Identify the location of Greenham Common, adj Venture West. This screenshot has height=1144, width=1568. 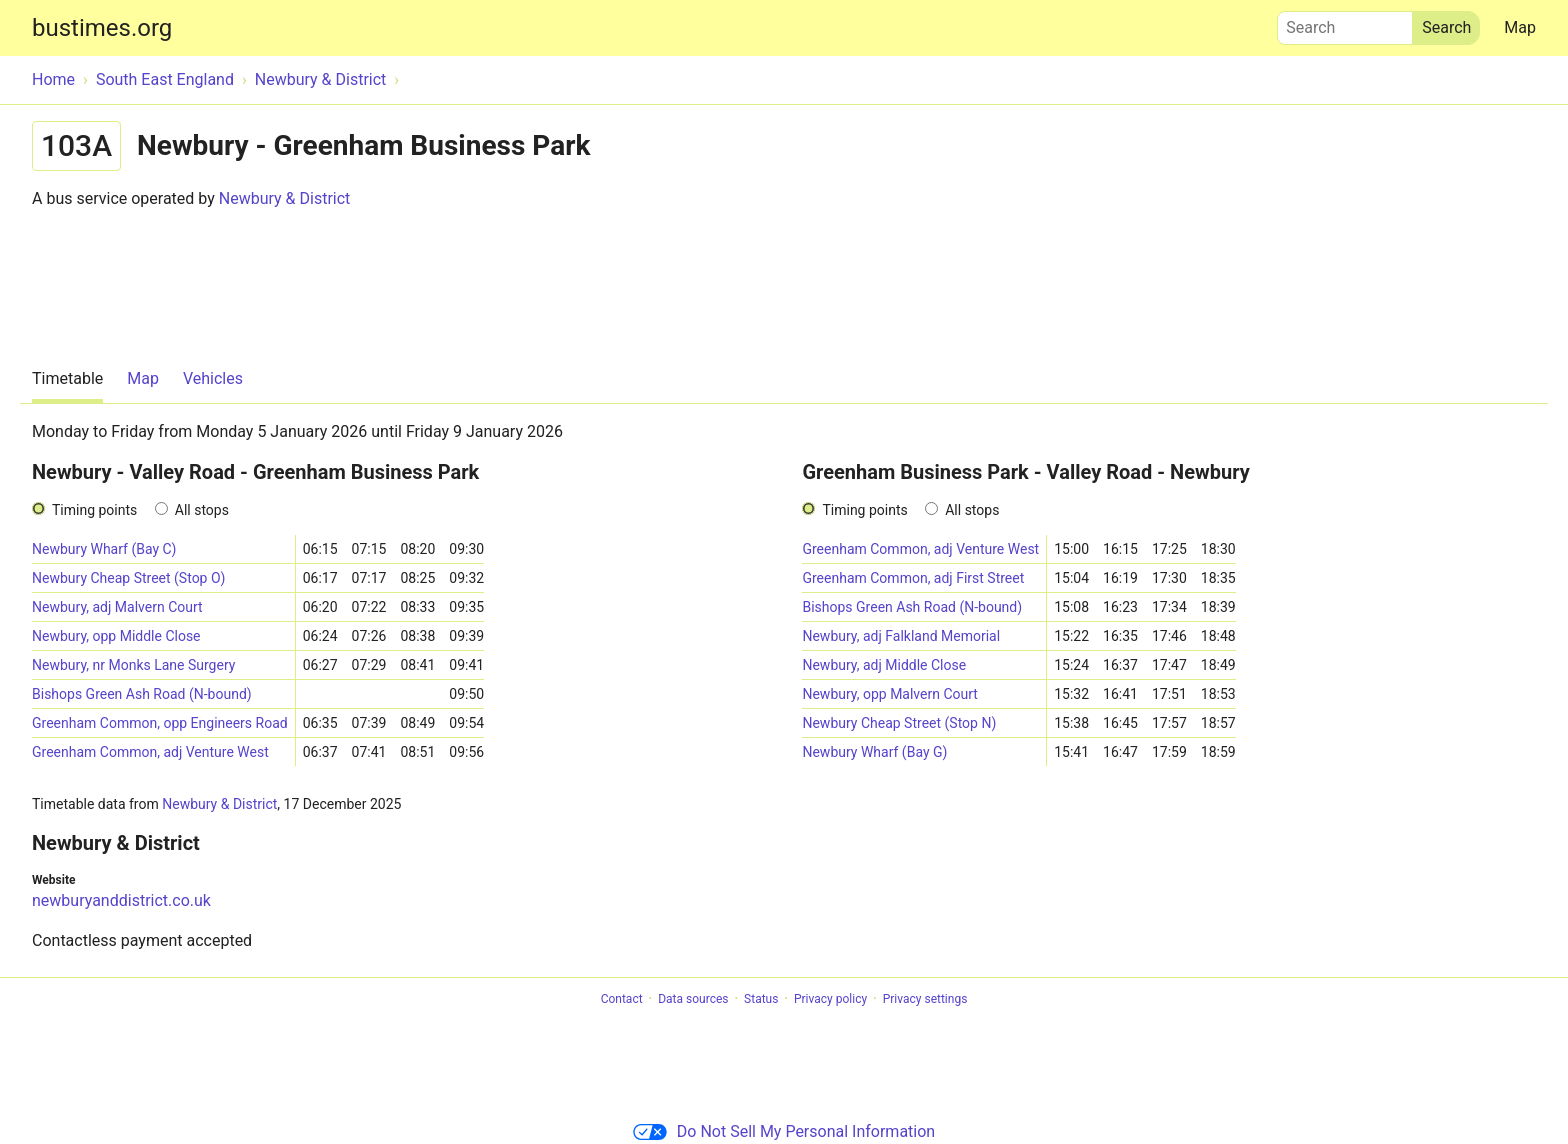
(150, 752).